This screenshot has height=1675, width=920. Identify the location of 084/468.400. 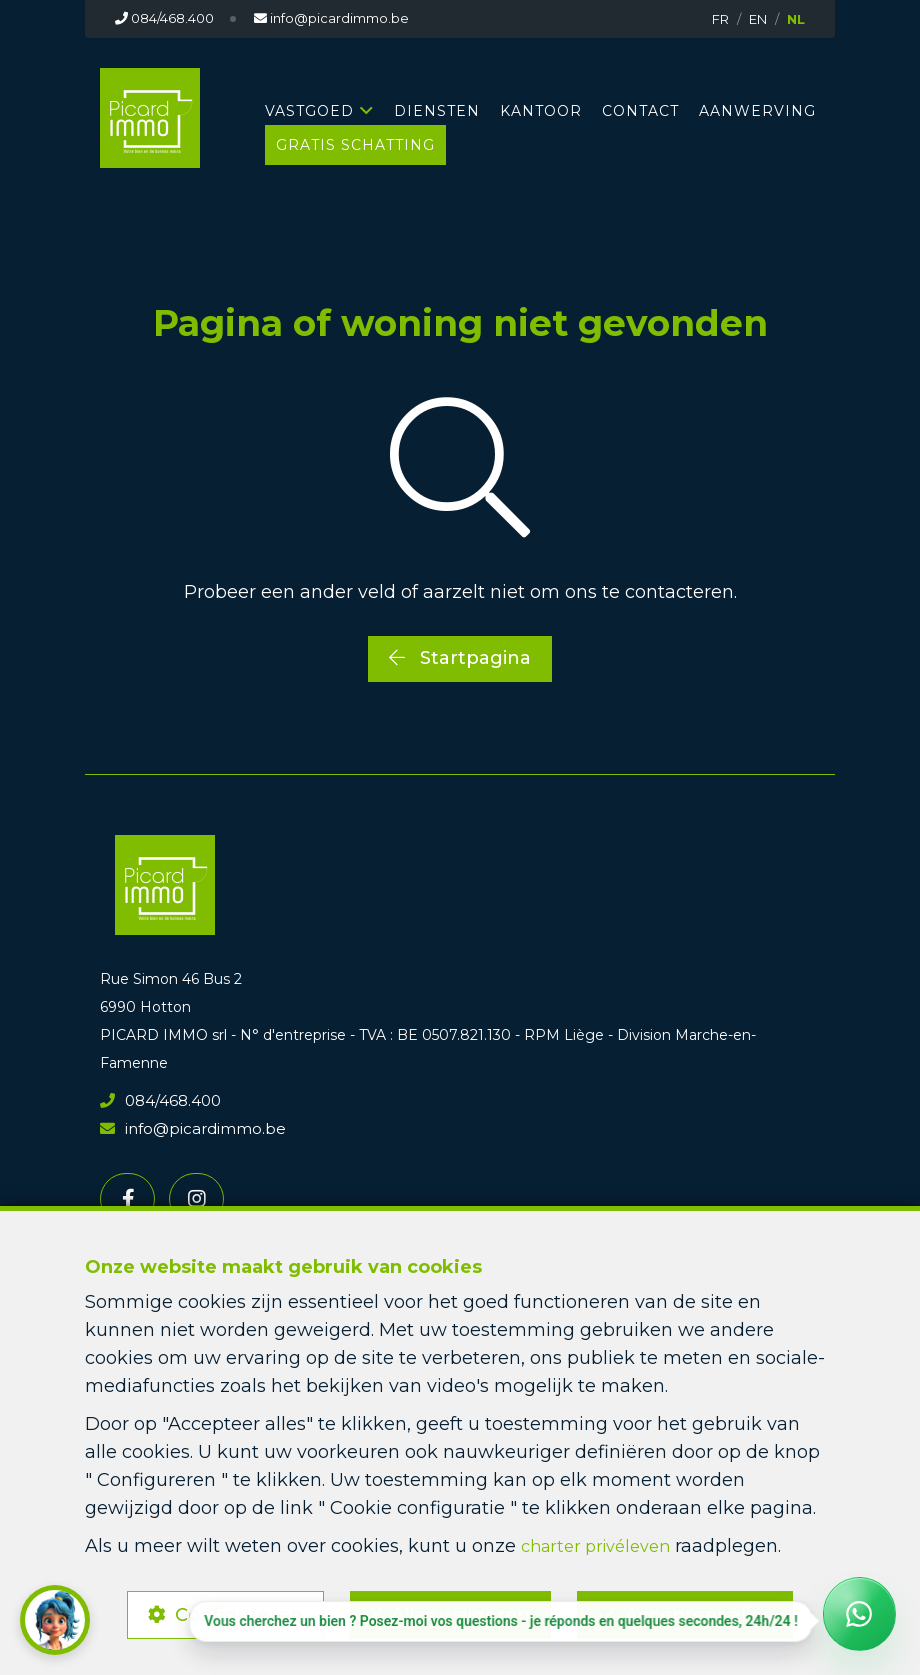
(158, 1099).